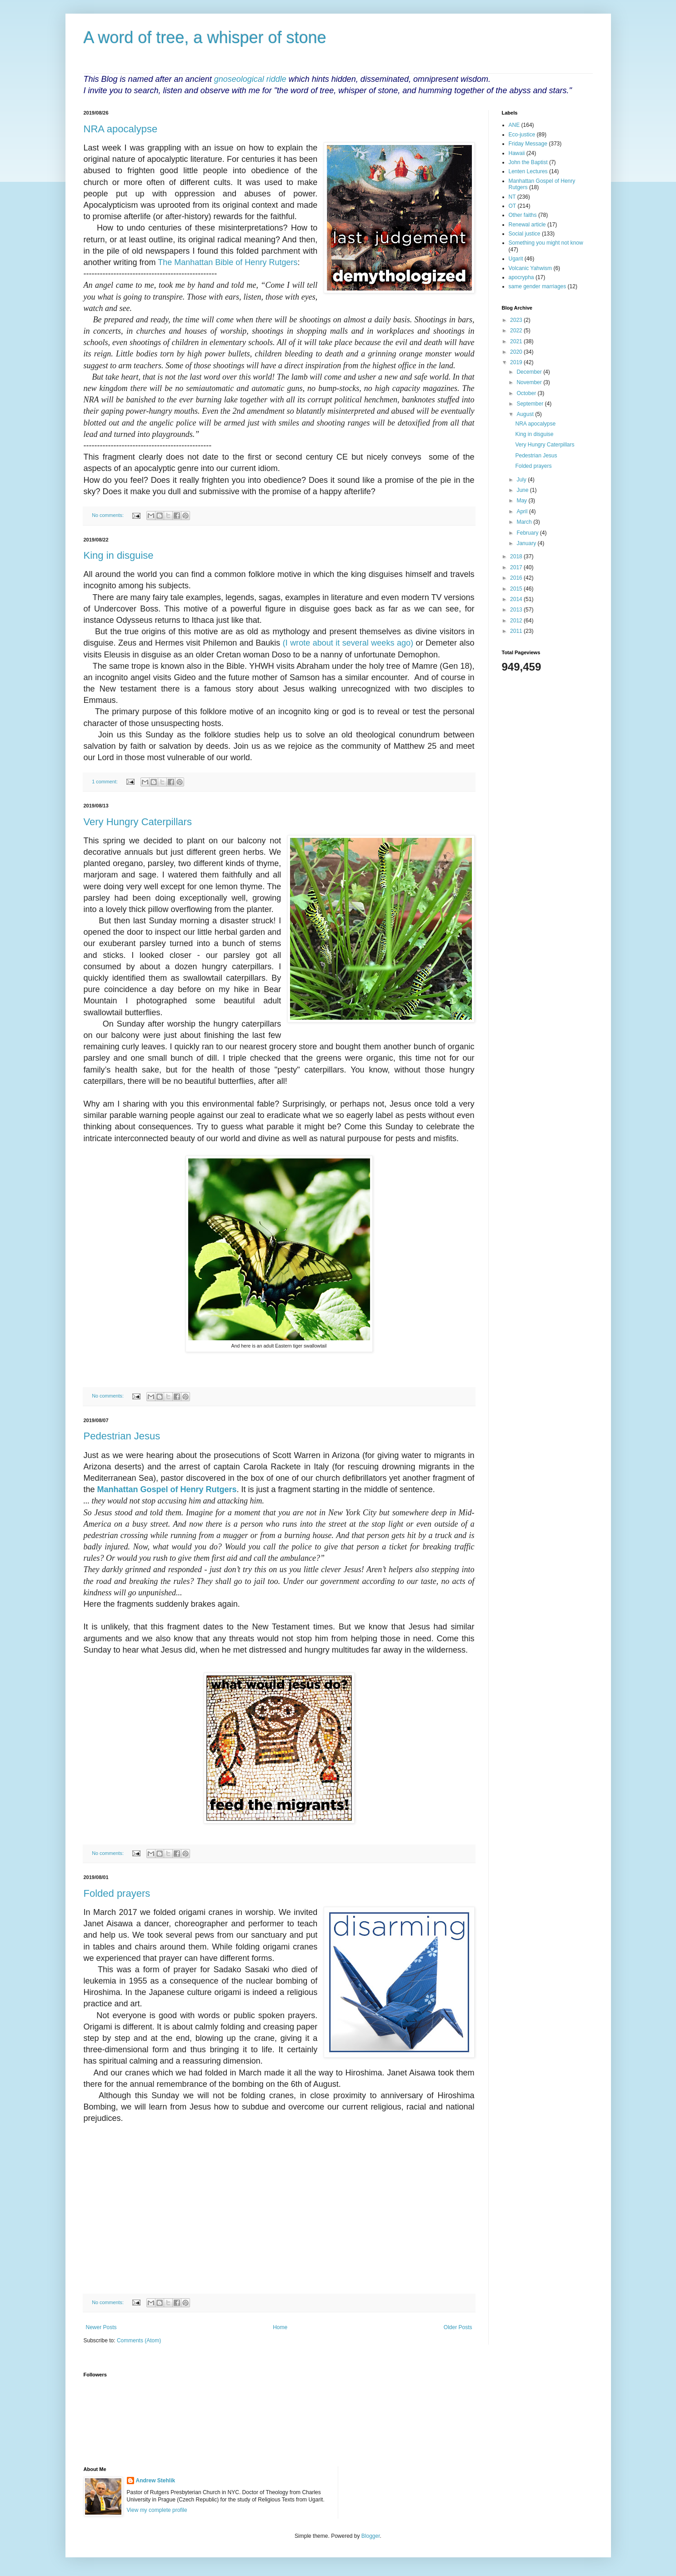  I want to click on June, so click(523, 490).